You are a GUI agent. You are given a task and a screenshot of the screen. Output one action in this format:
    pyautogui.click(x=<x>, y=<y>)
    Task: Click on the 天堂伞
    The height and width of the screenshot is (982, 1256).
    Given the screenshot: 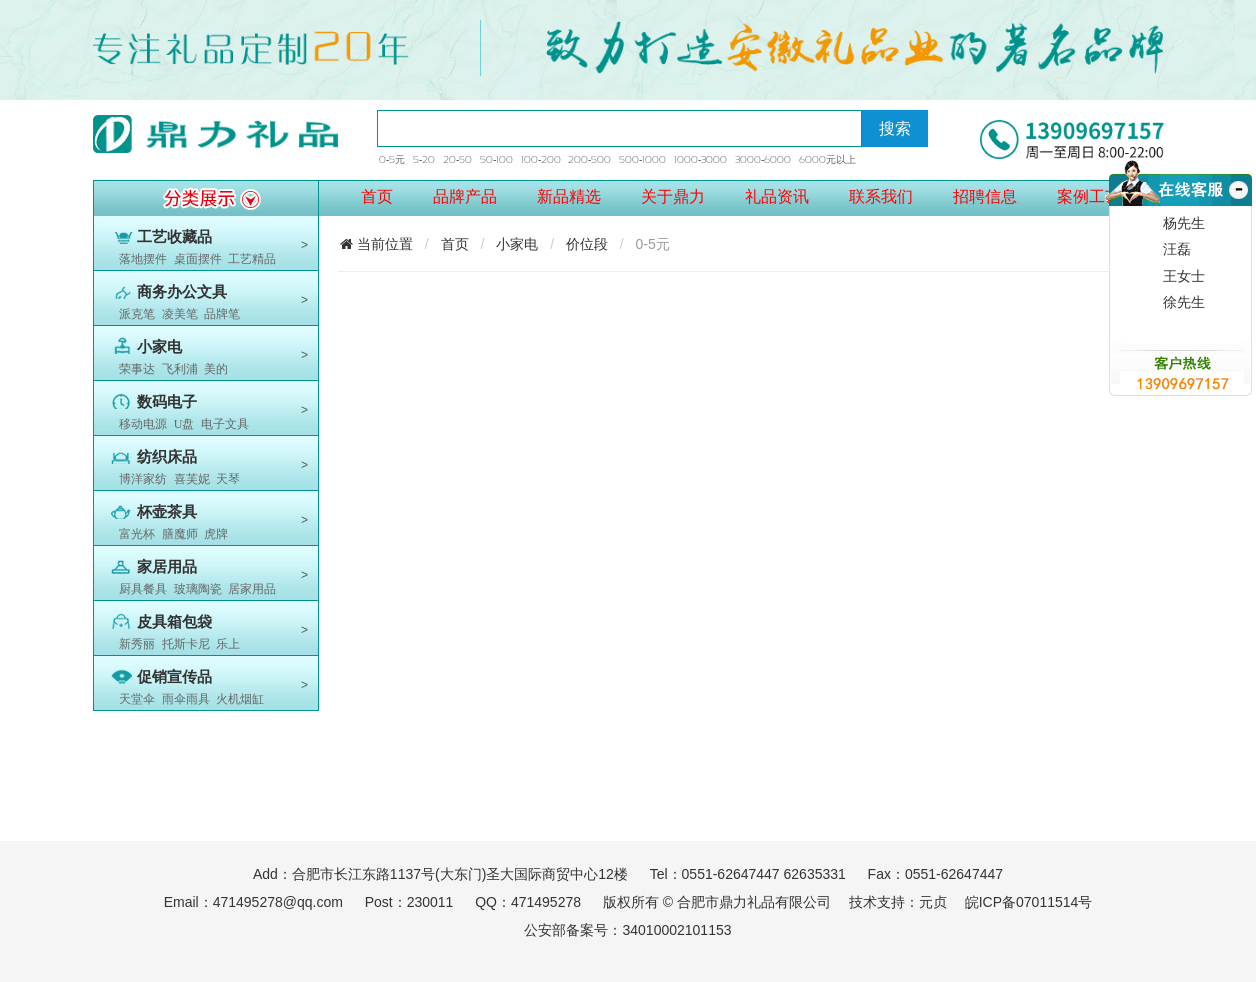 What is the action you would take?
    pyautogui.click(x=137, y=699)
    